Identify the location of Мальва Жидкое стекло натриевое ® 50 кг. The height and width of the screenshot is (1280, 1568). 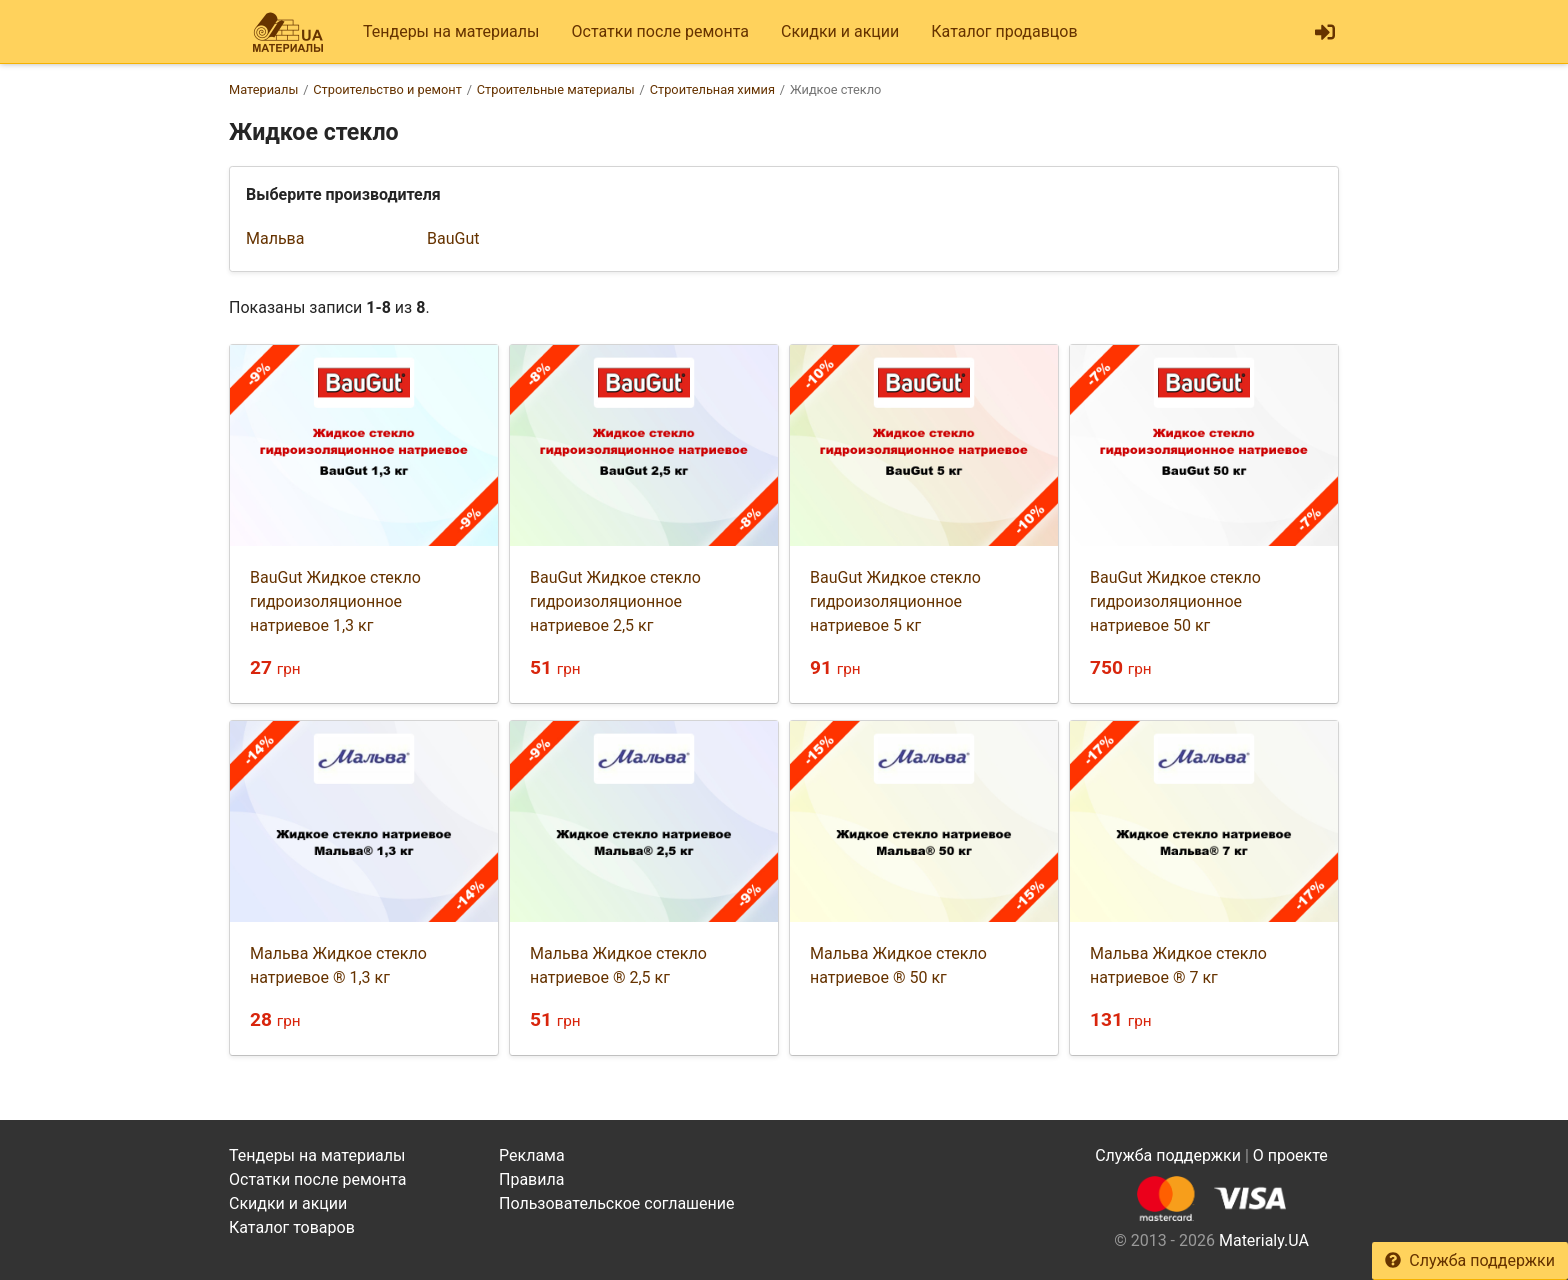
(898, 965).